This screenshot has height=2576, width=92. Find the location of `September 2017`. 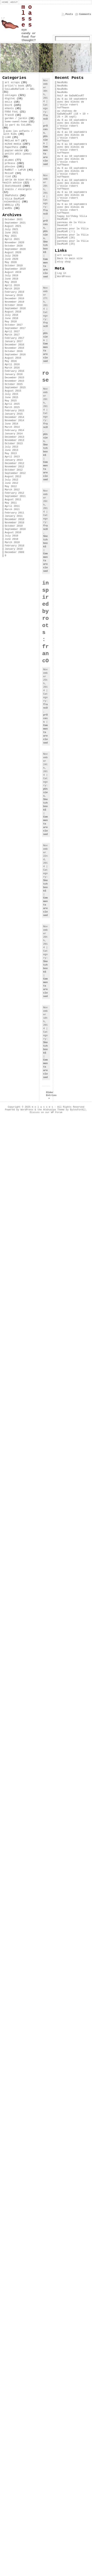

September 2017 is located at coordinates (15, 328).